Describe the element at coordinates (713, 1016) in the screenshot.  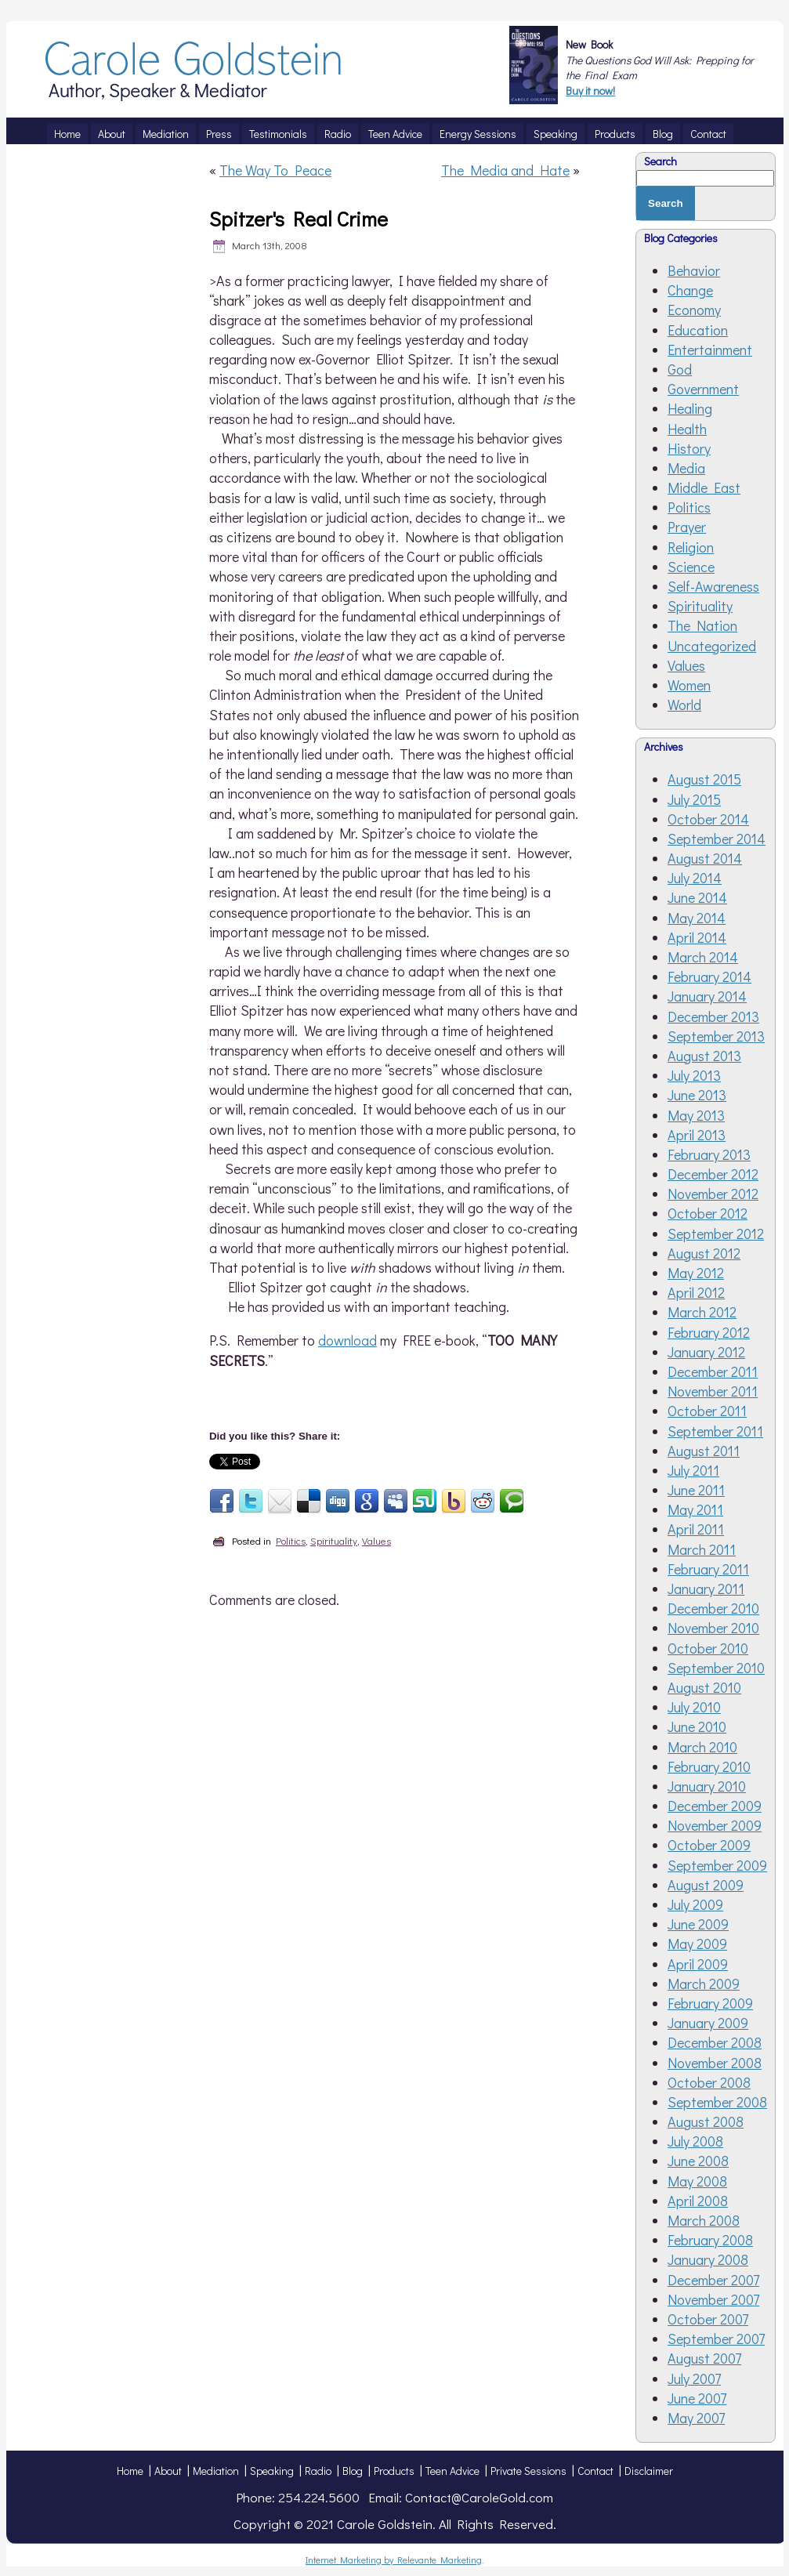
I see `December 2013` at that location.